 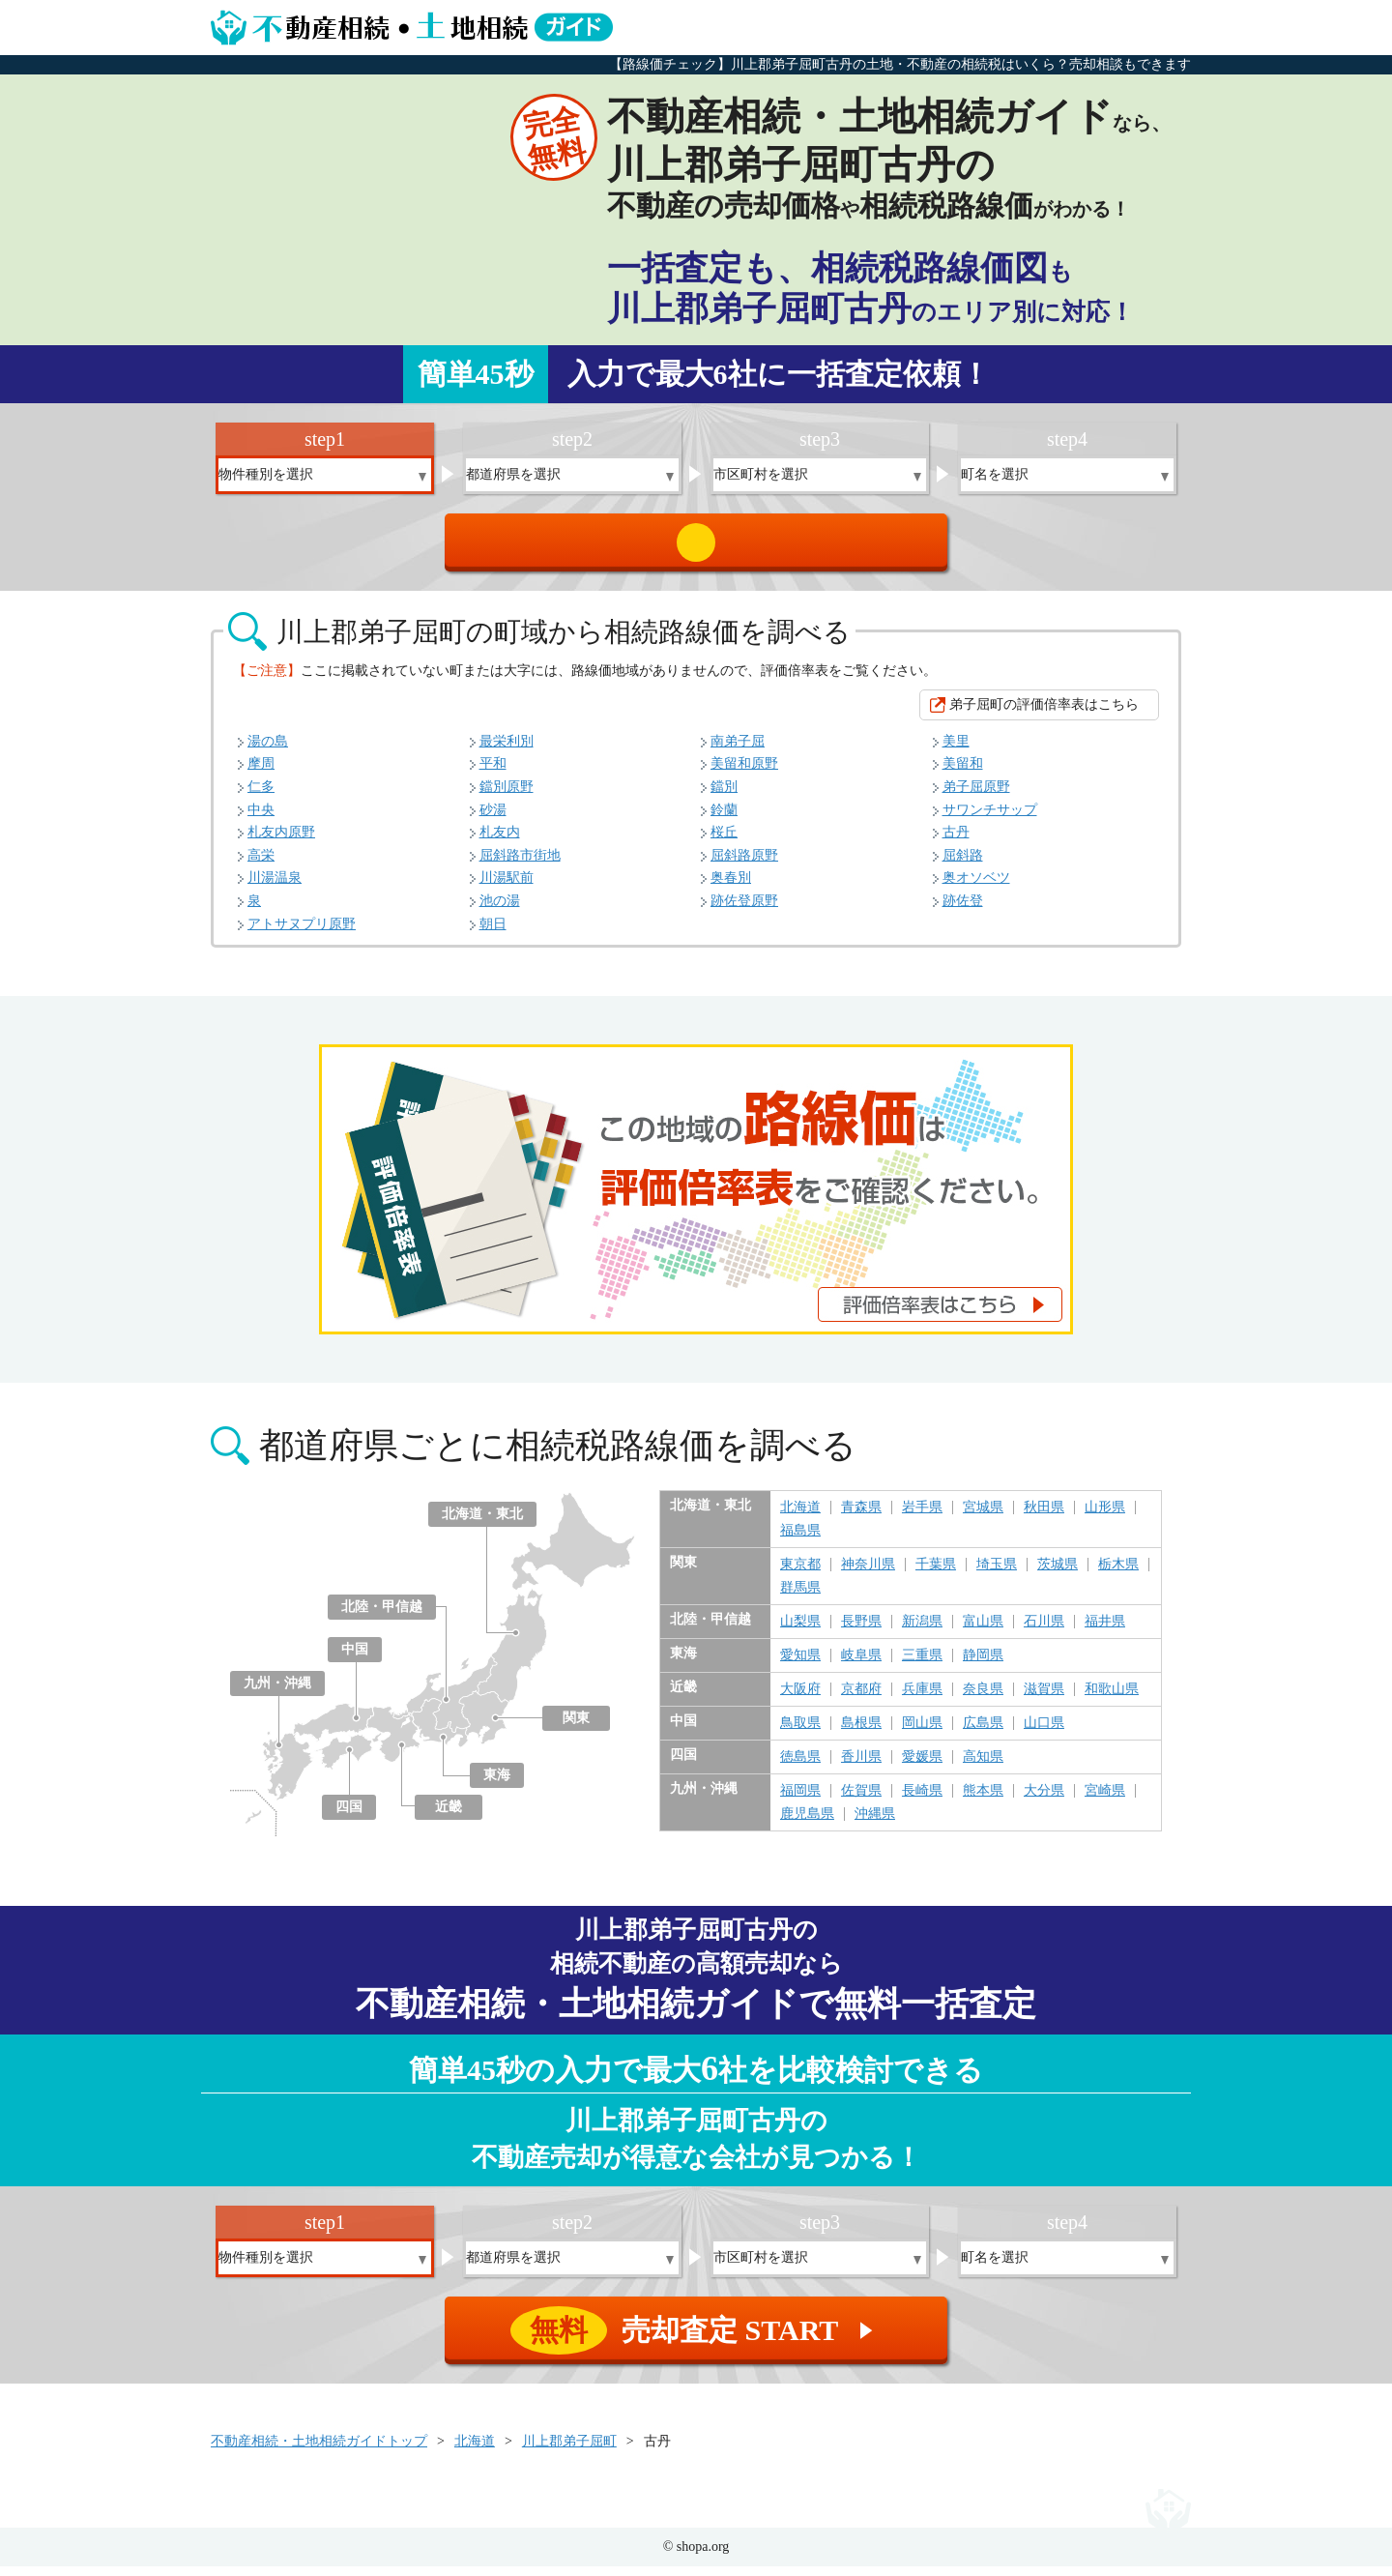 I want to click on 鹿児島県, so click(x=807, y=1823).